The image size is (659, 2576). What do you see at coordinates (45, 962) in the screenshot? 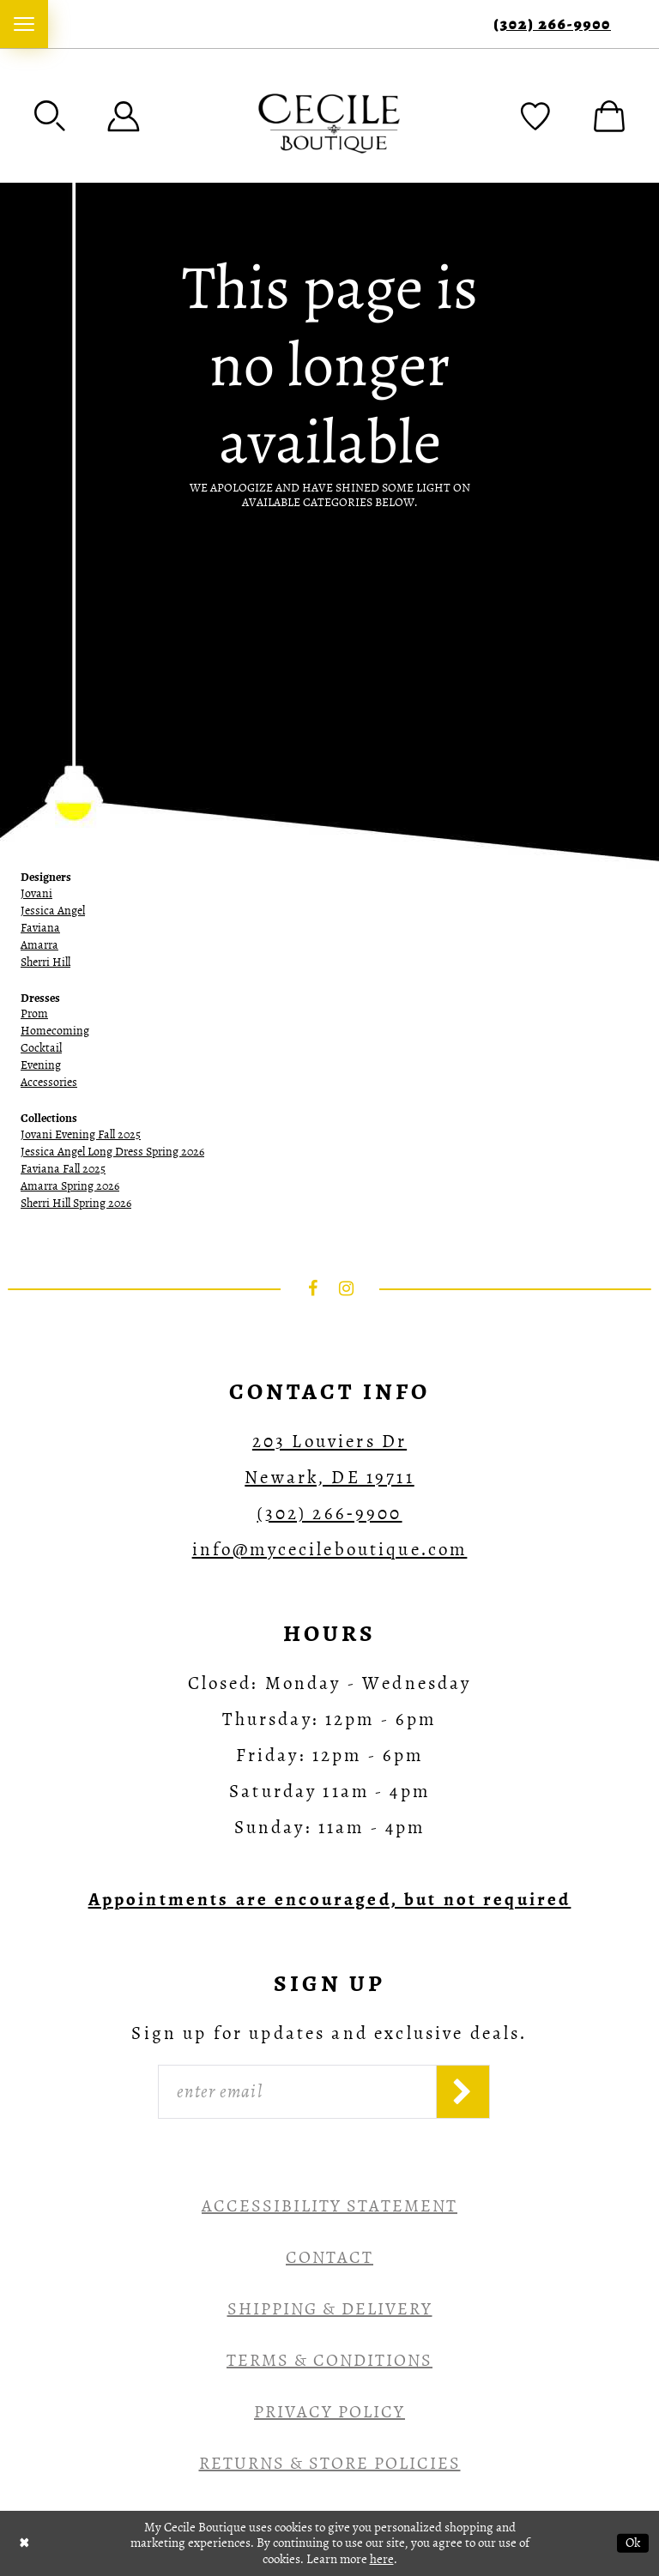
I see `Sherri Hill` at bounding box center [45, 962].